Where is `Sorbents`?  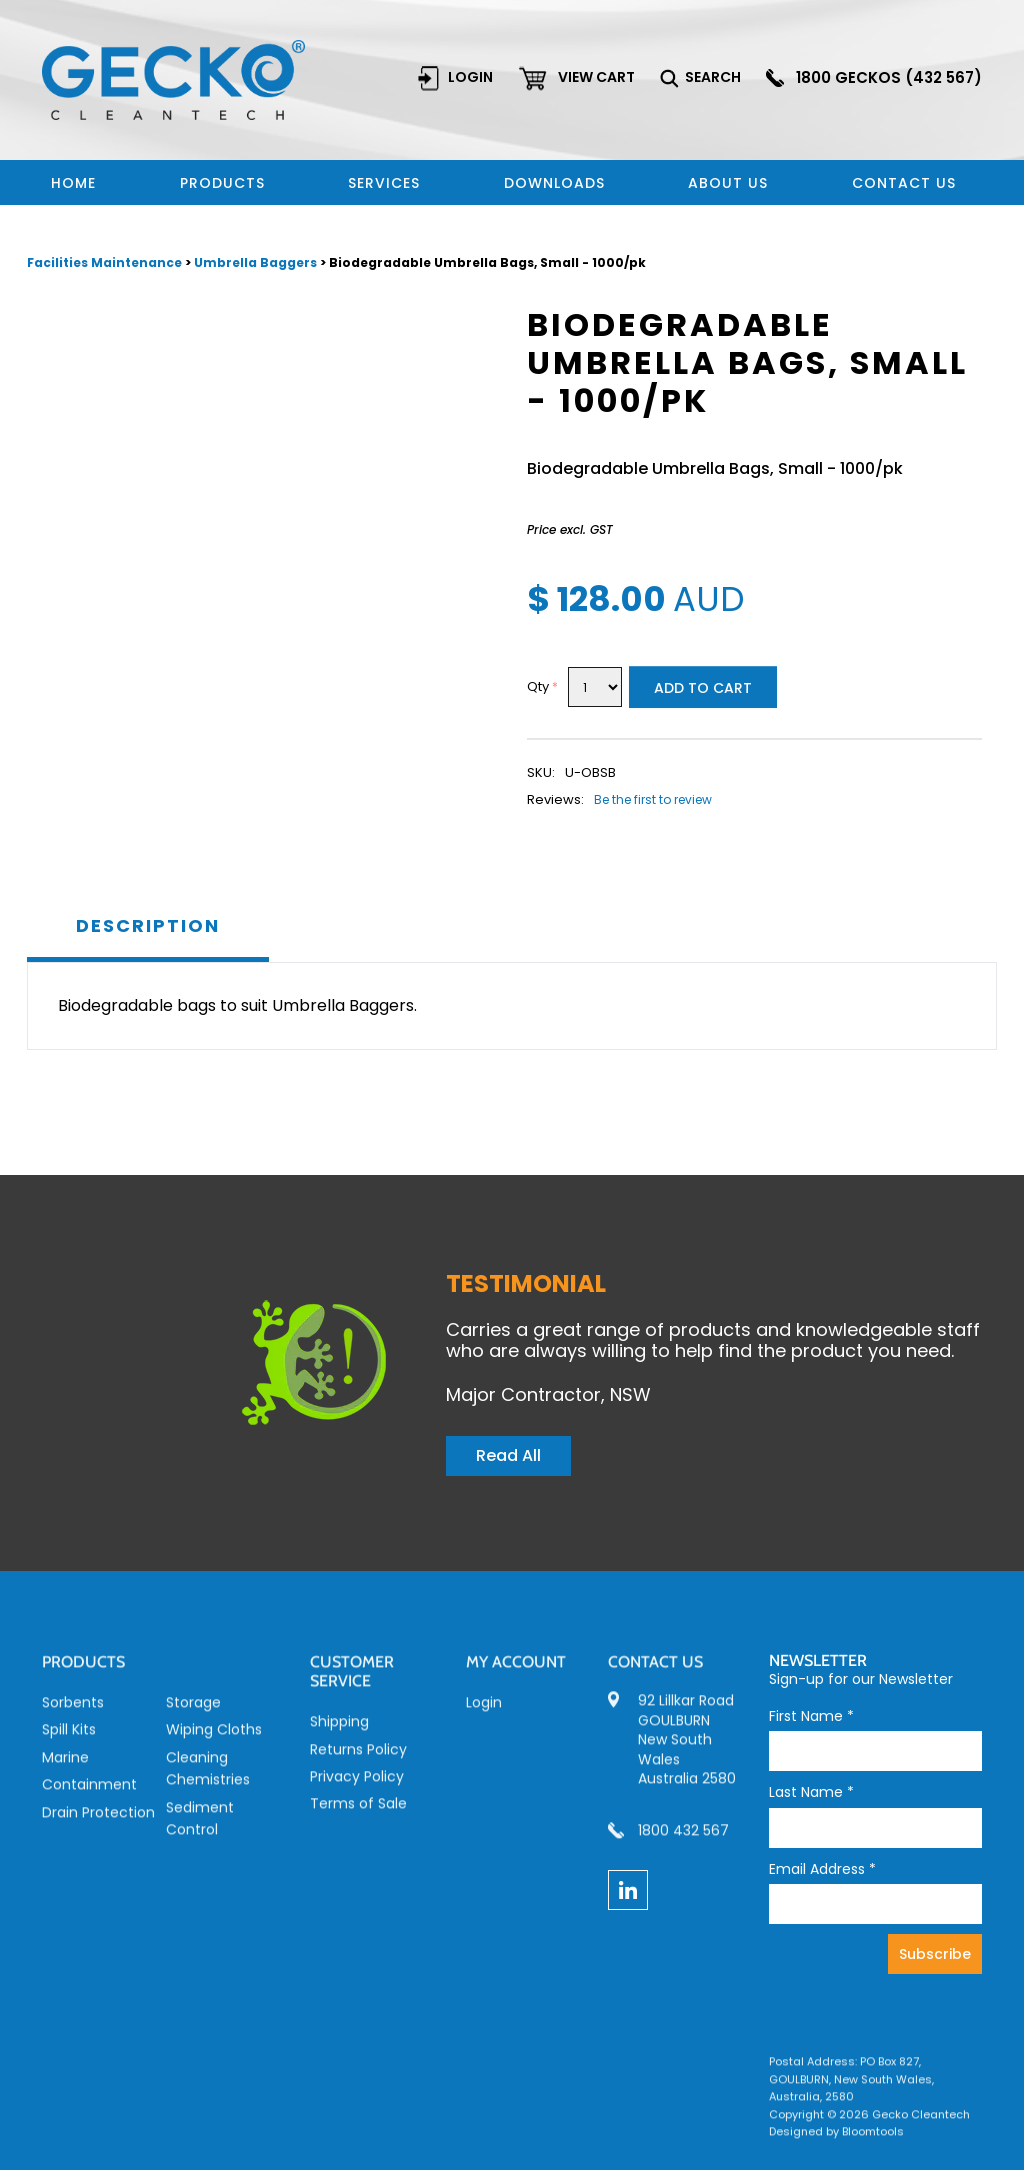
Sorbents is located at coordinates (73, 1717).